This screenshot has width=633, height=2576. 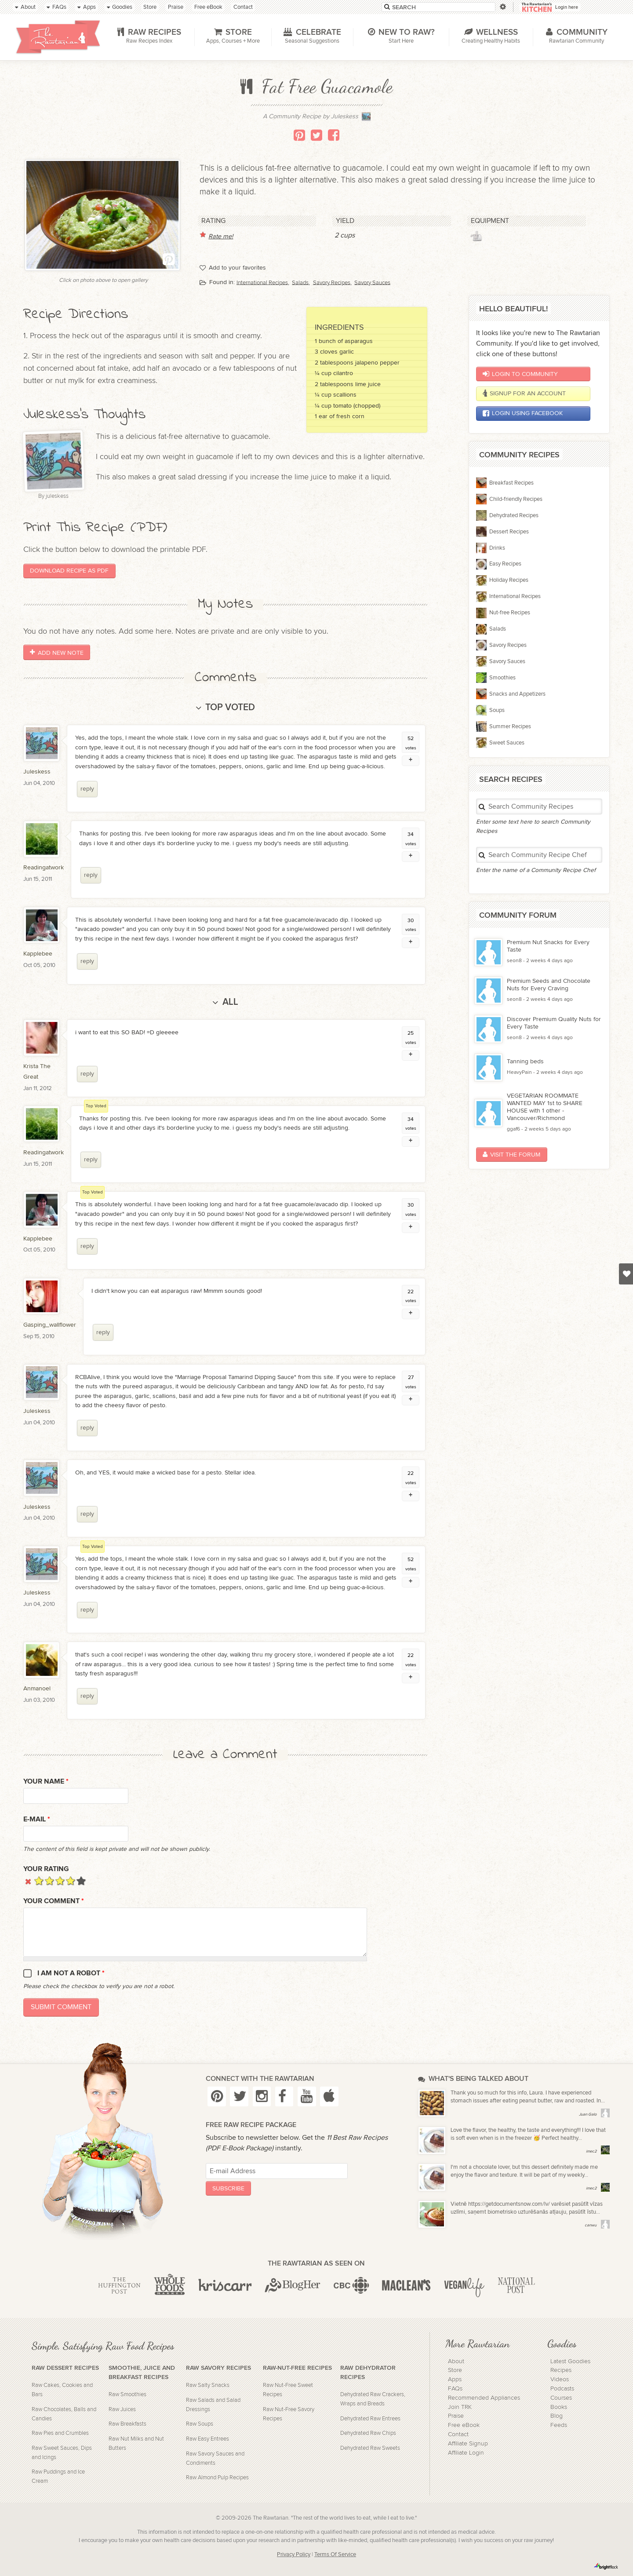 I want to click on More Rawtarian, so click(x=477, y=2343).